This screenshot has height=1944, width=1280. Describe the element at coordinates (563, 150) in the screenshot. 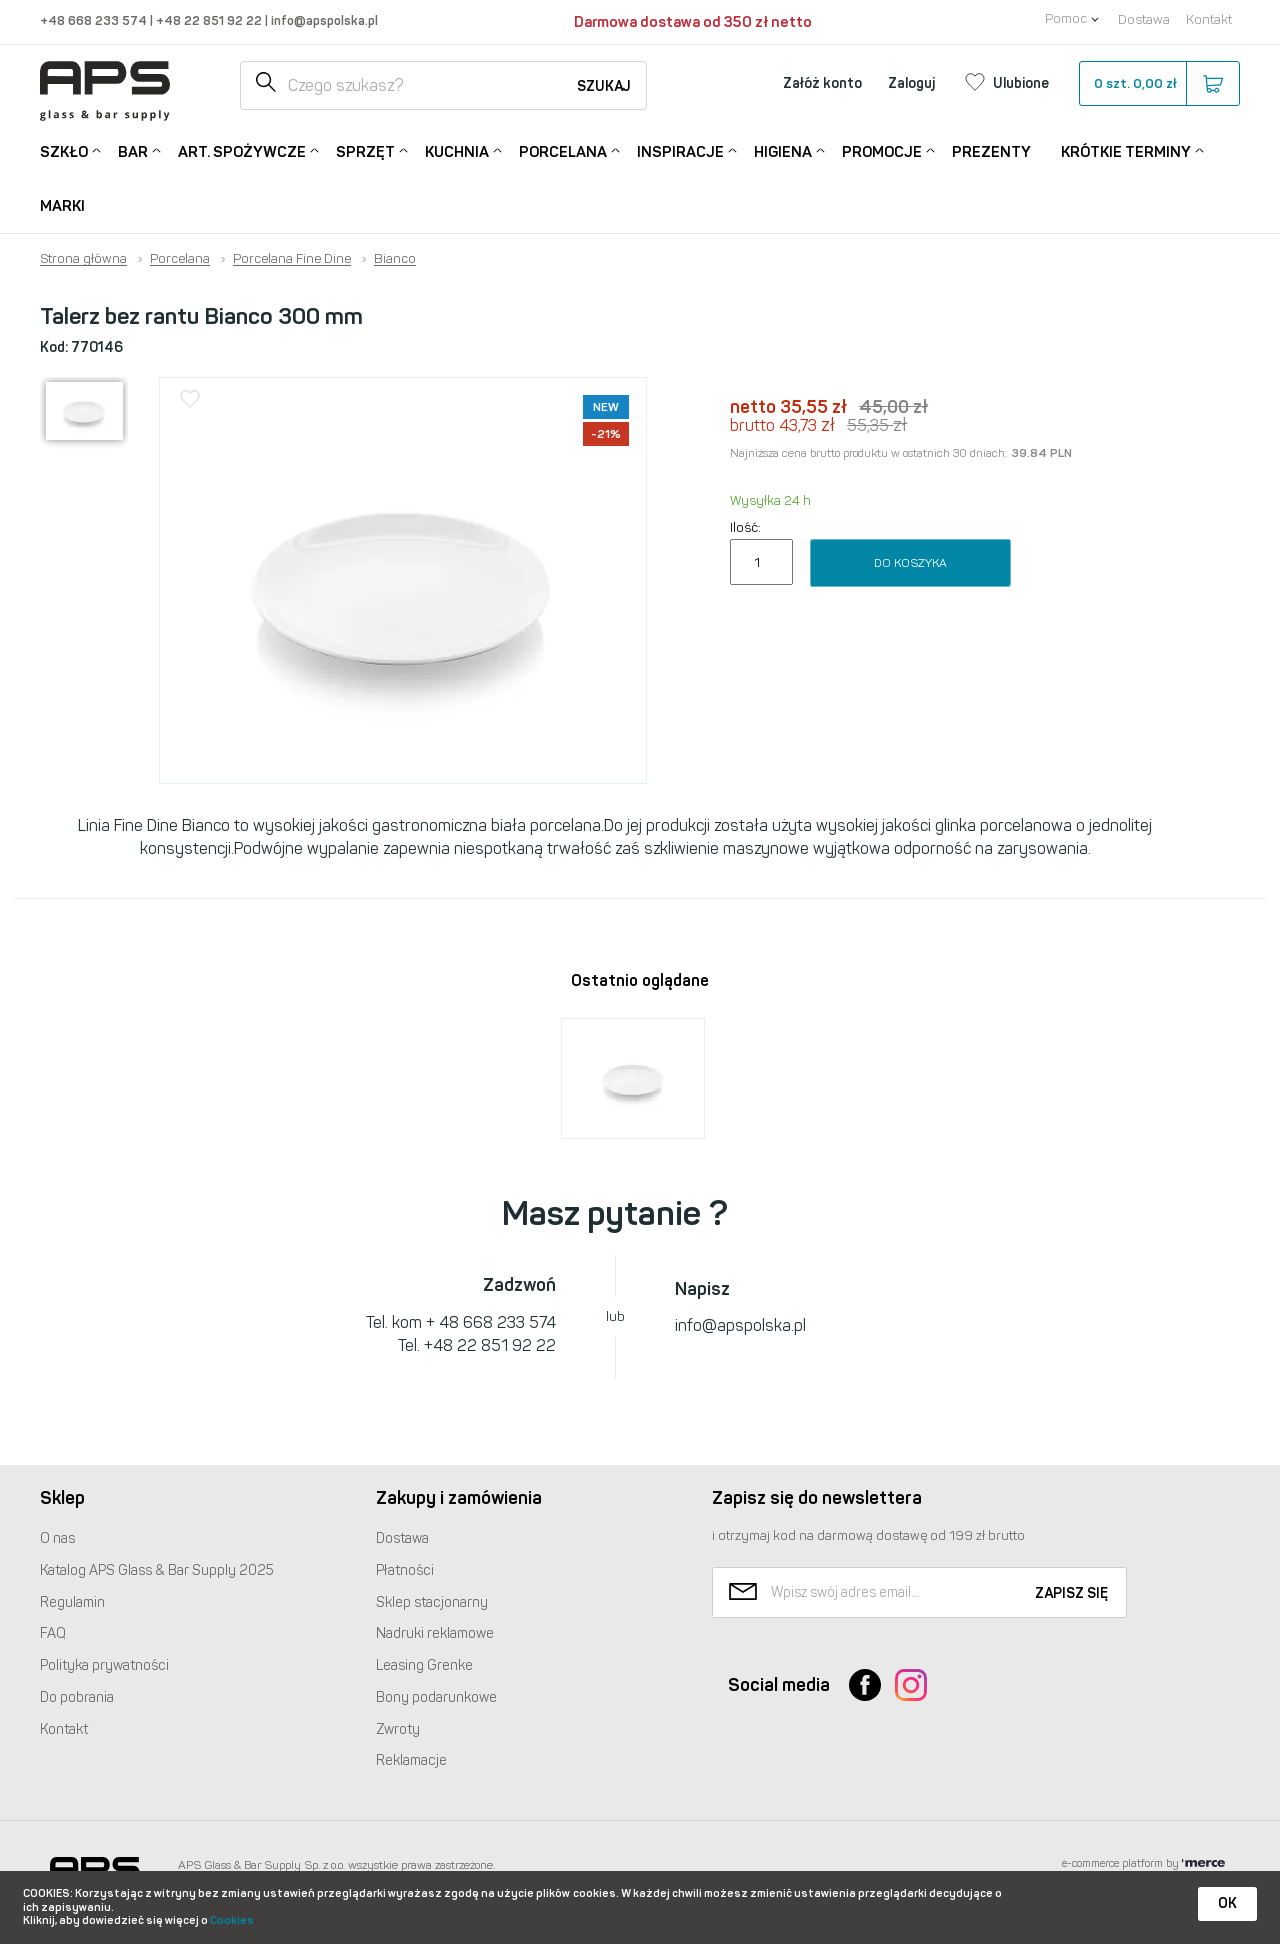

I see `Porcelana` at that location.